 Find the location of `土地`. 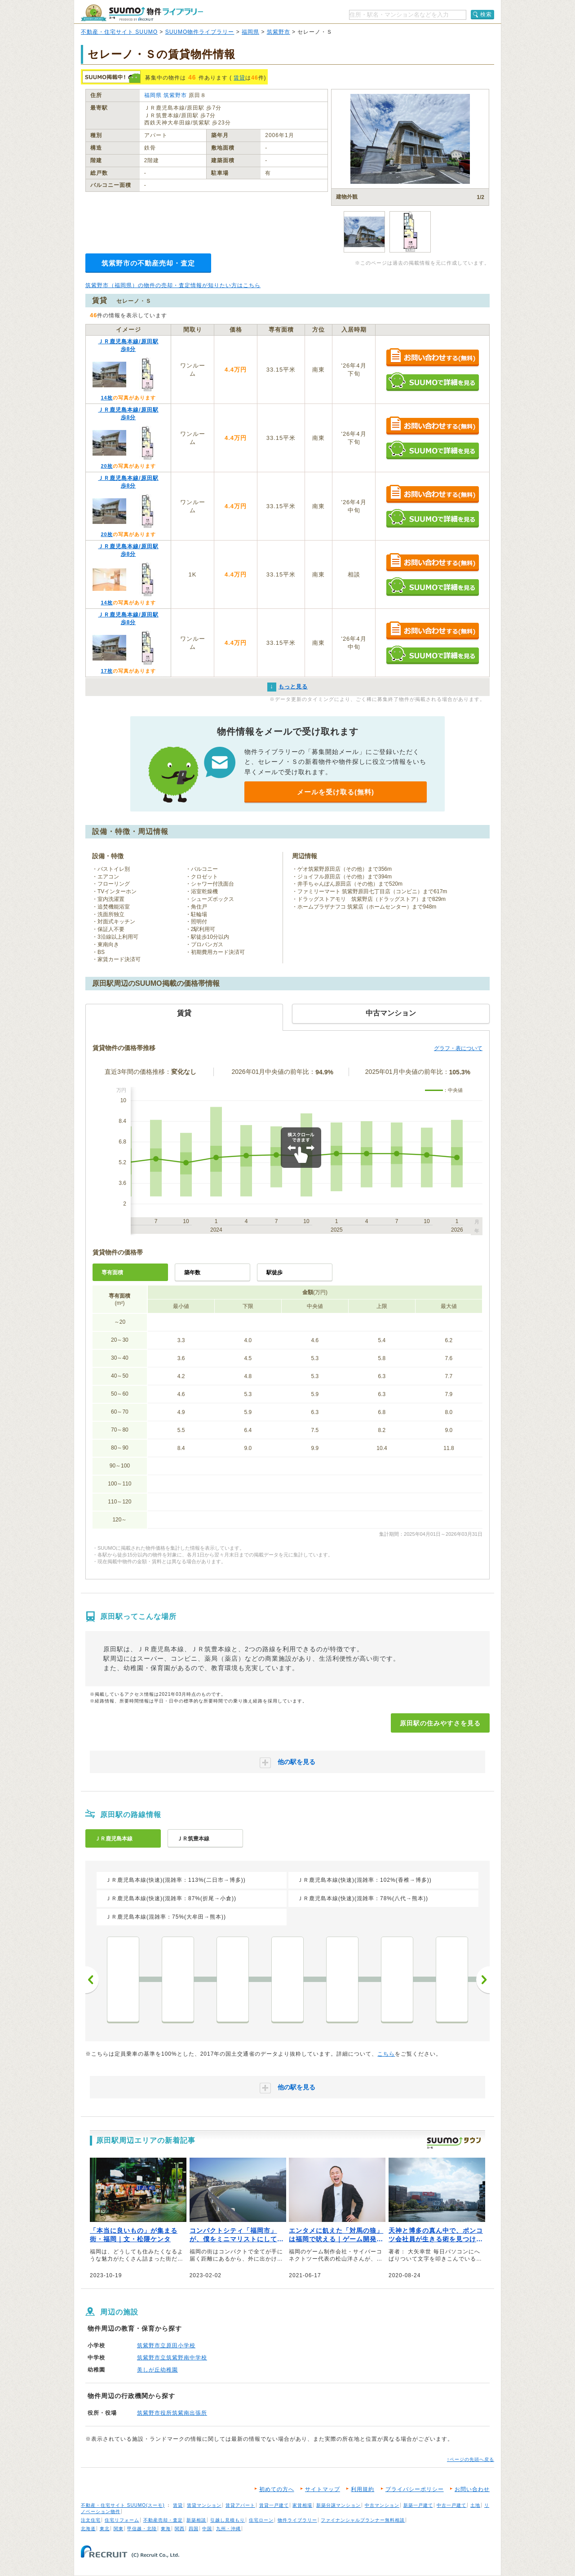

土地 is located at coordinates (475, 2505).